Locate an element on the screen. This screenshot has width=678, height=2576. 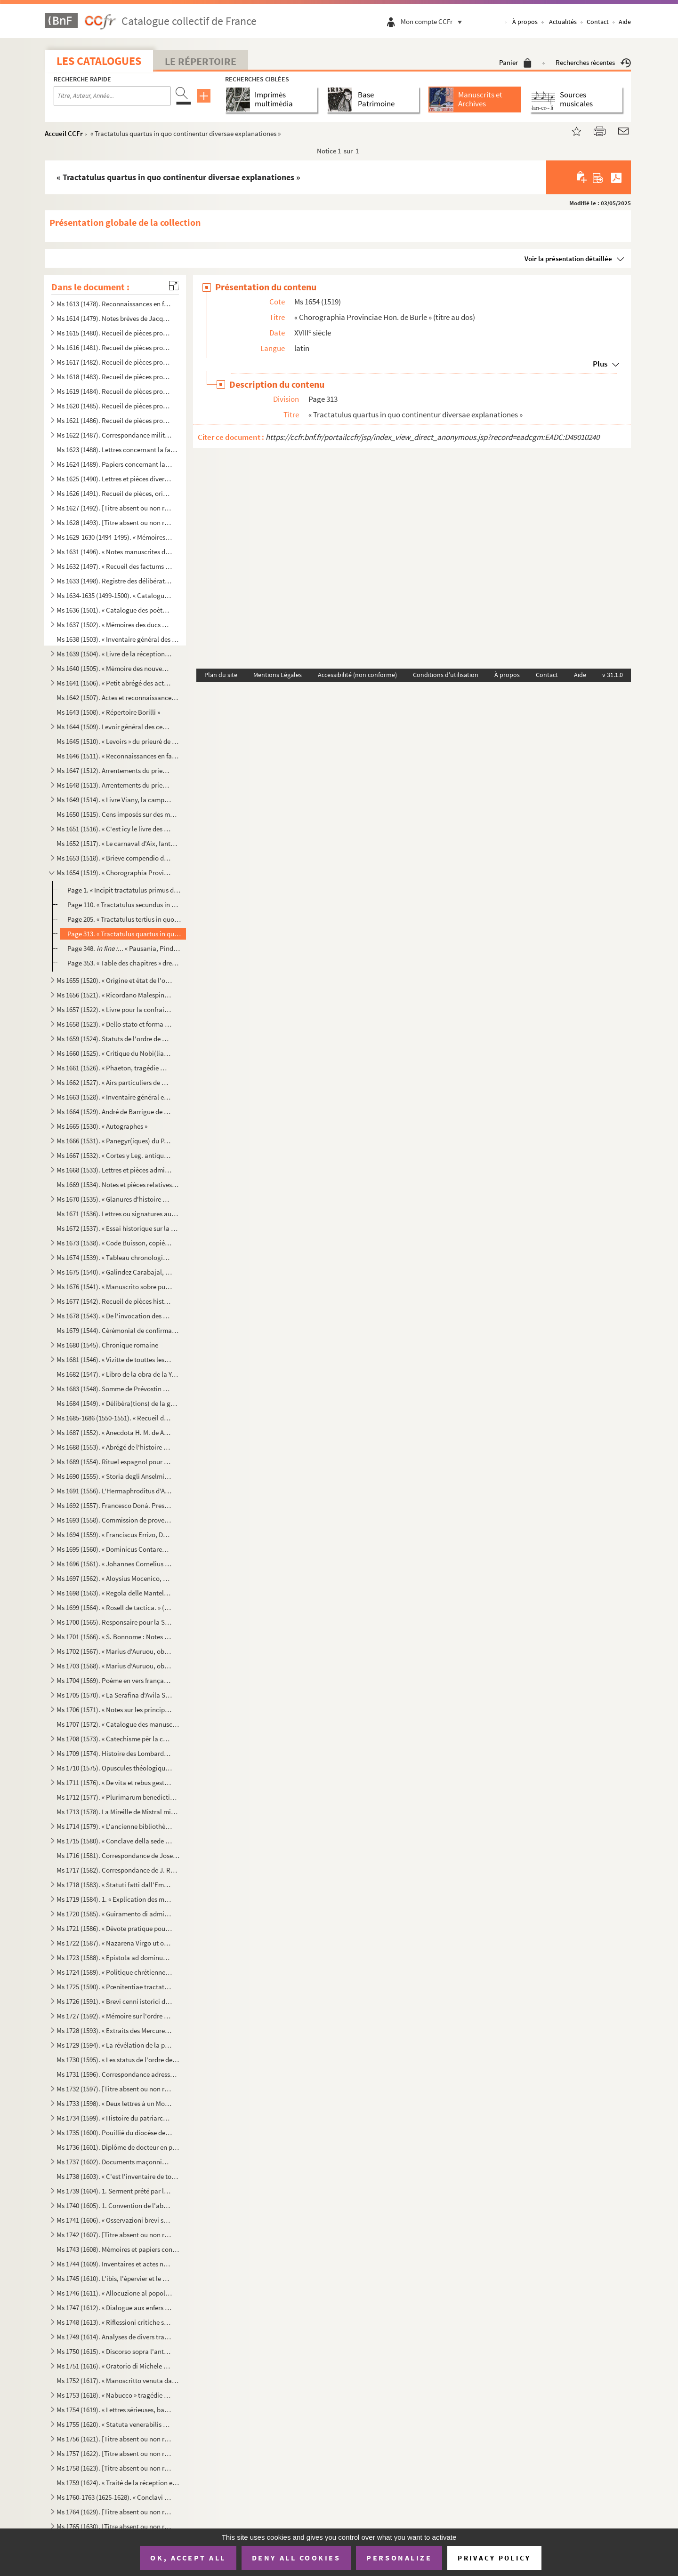
Ms 1744 (1609). Inventaires et actes notariés is located at coordinates (114, 2263).